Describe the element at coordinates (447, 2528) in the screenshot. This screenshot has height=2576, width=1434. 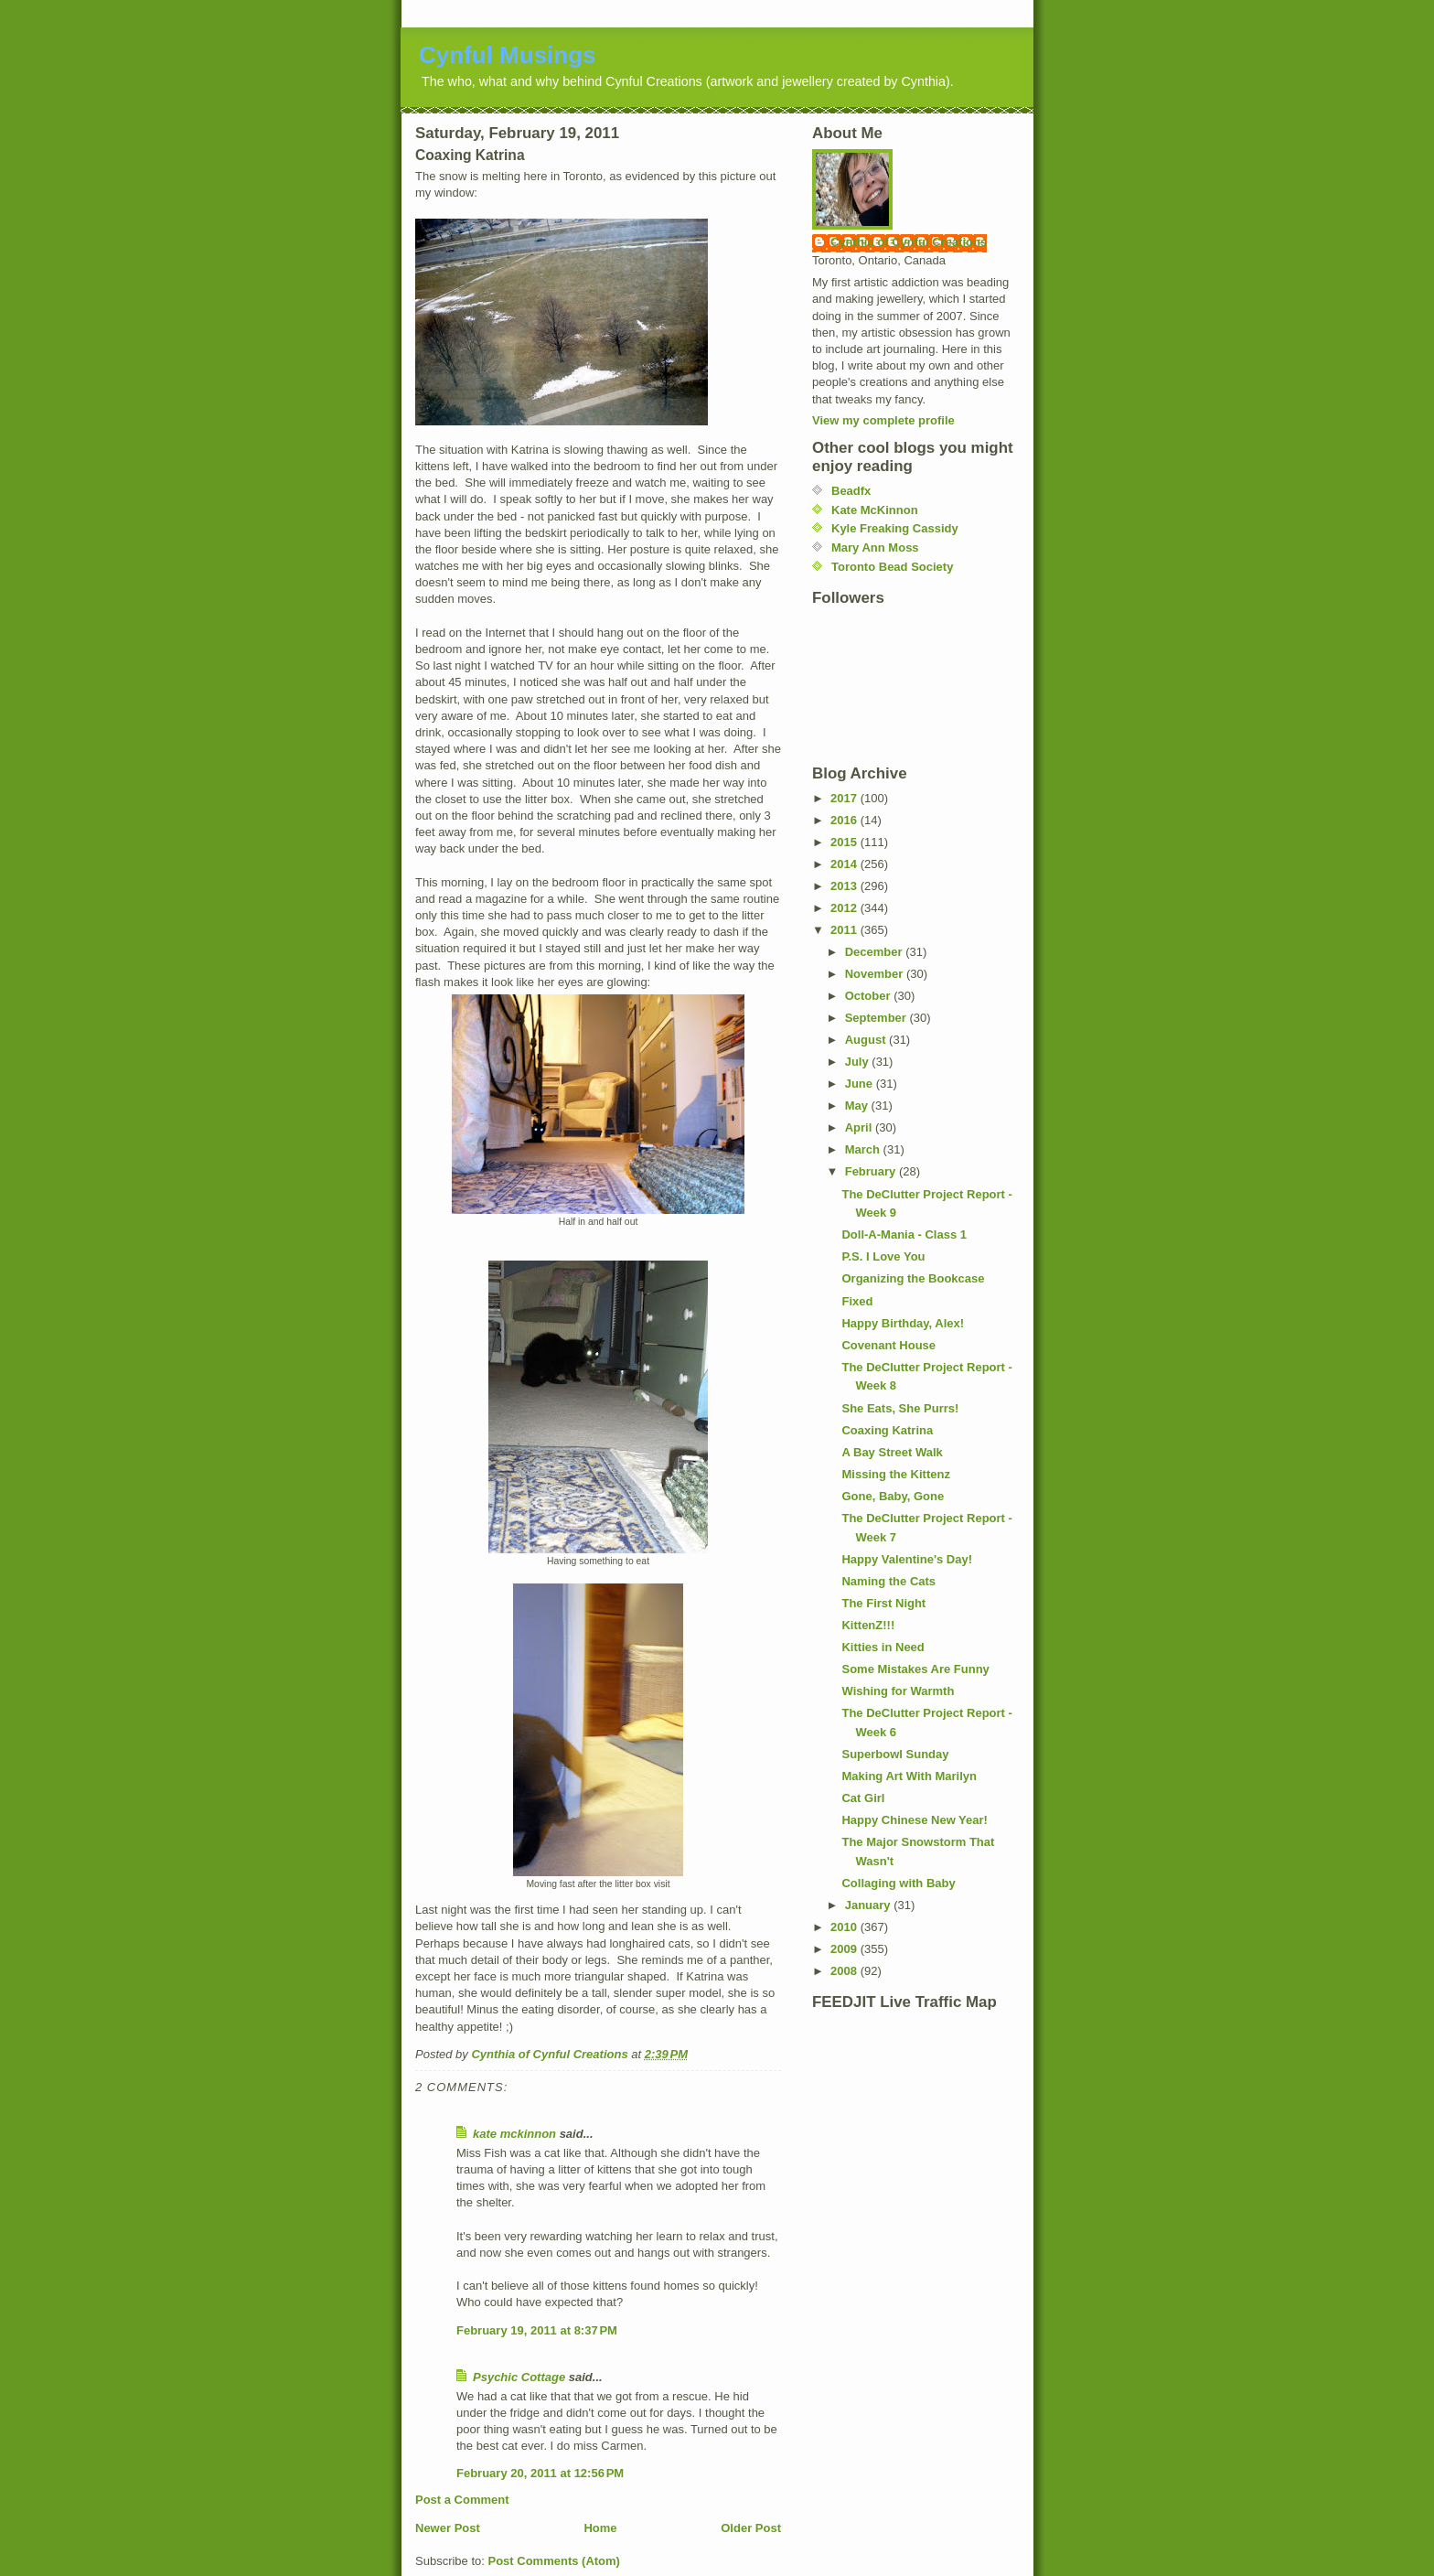
I see `Newer Post` at that location.